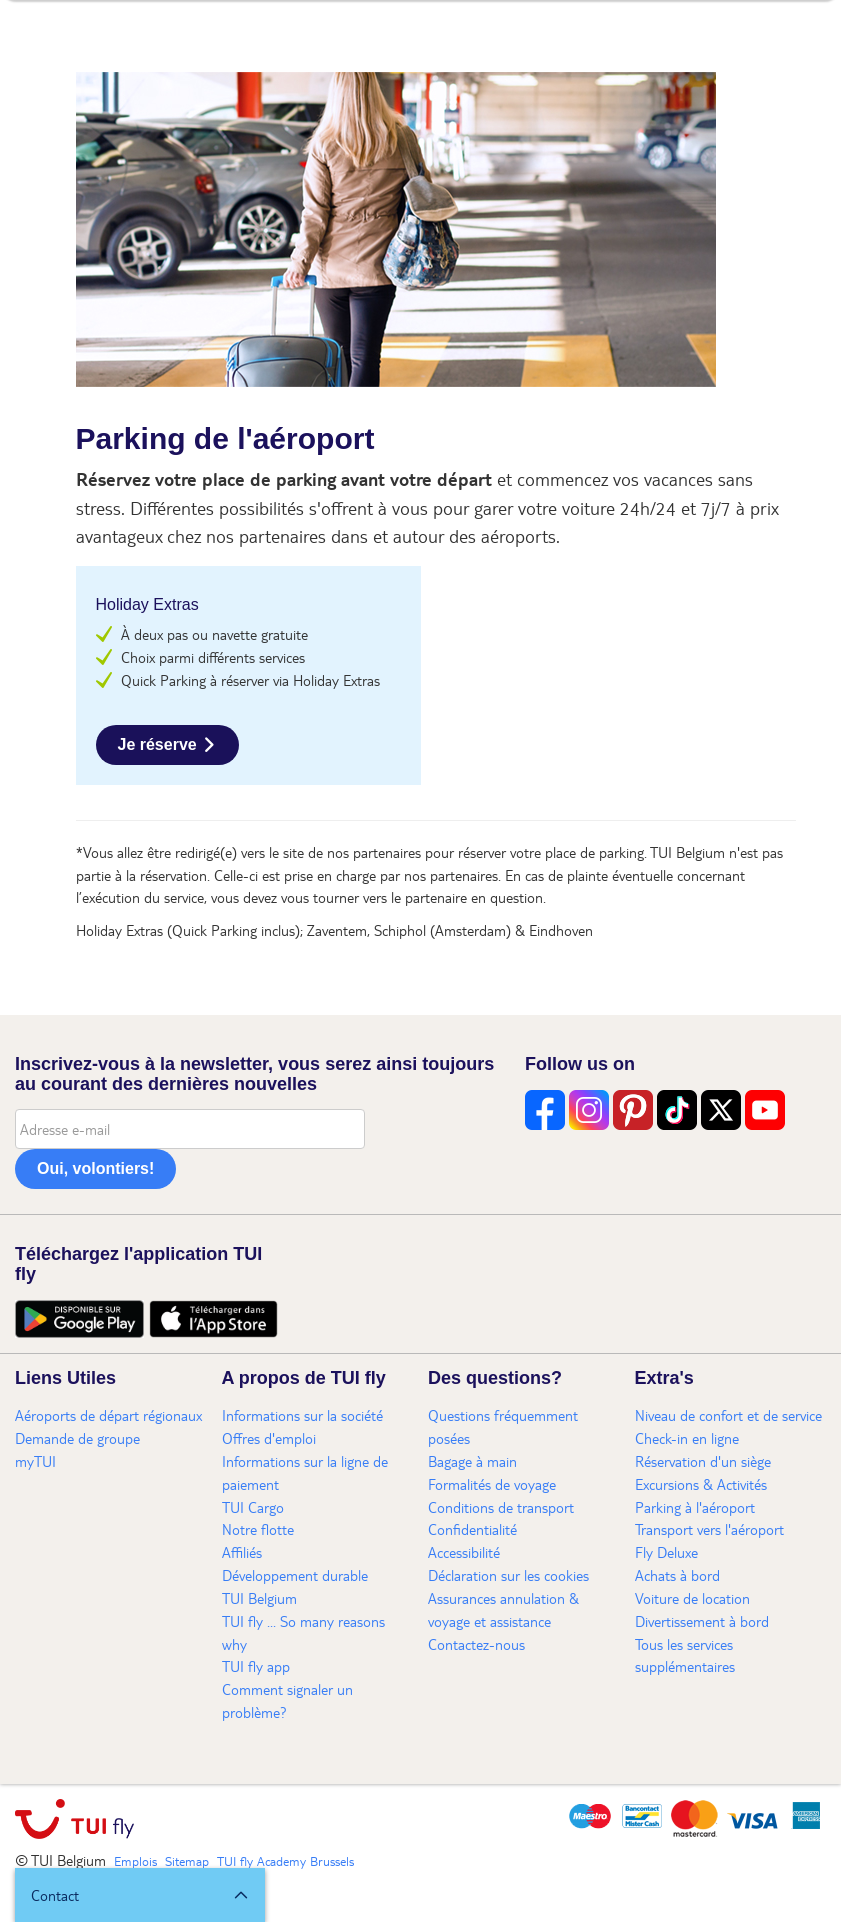 This screenshot has height=1922, width=841. Describe the element at coordinates (503, 1609) in the screenshot. I see `Assurances annulation & voyage et assistance` at that location.